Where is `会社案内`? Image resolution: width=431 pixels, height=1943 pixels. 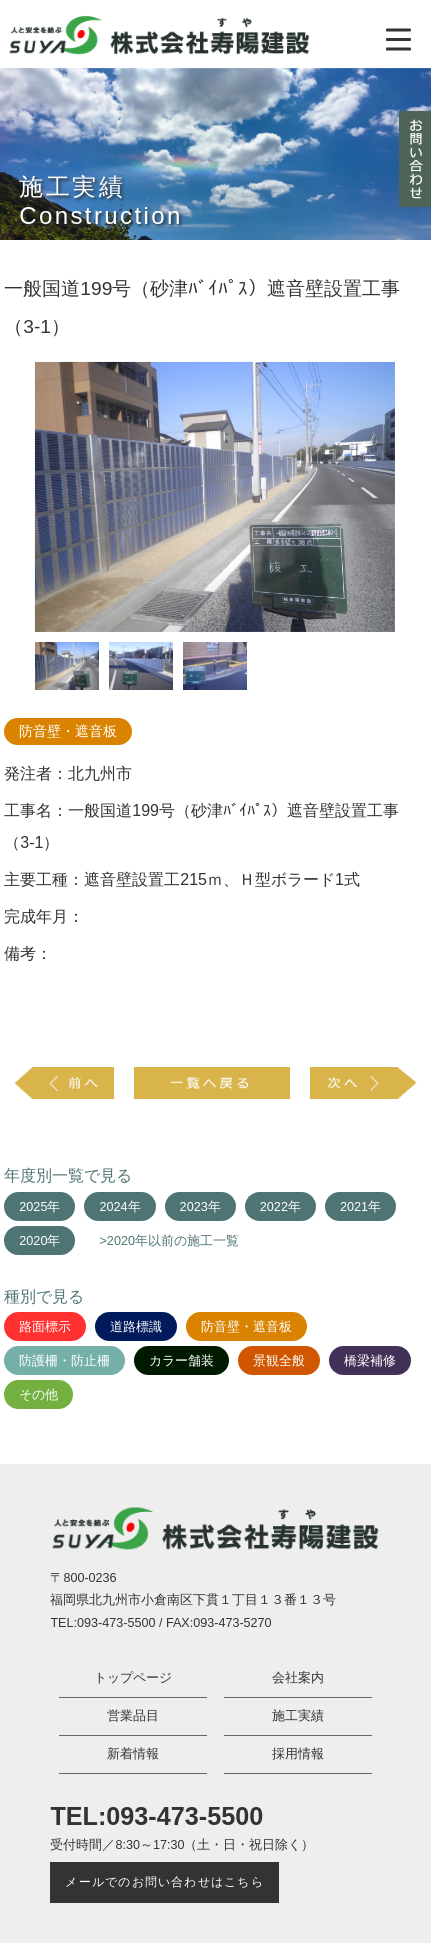
会社案内 is located at coordinates (298, 1678).